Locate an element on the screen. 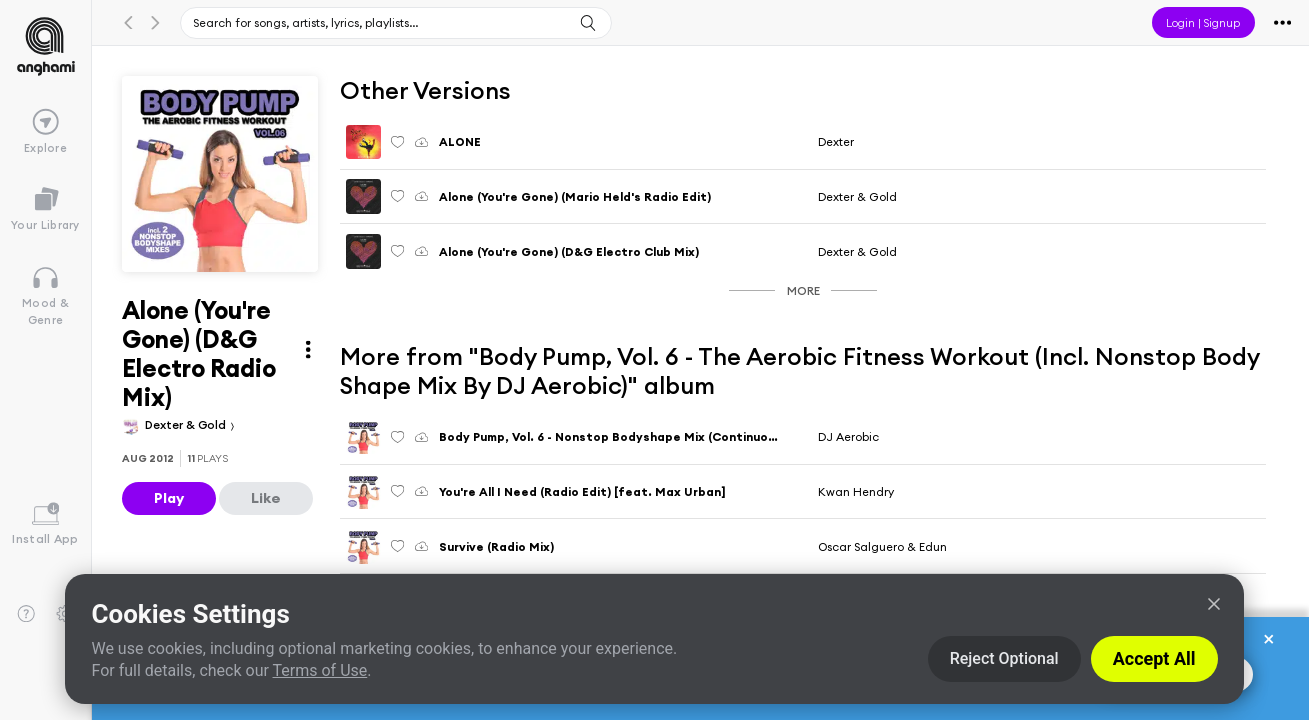 The image size is (1309, 720). Dexter is located at coordinates (836, 141).